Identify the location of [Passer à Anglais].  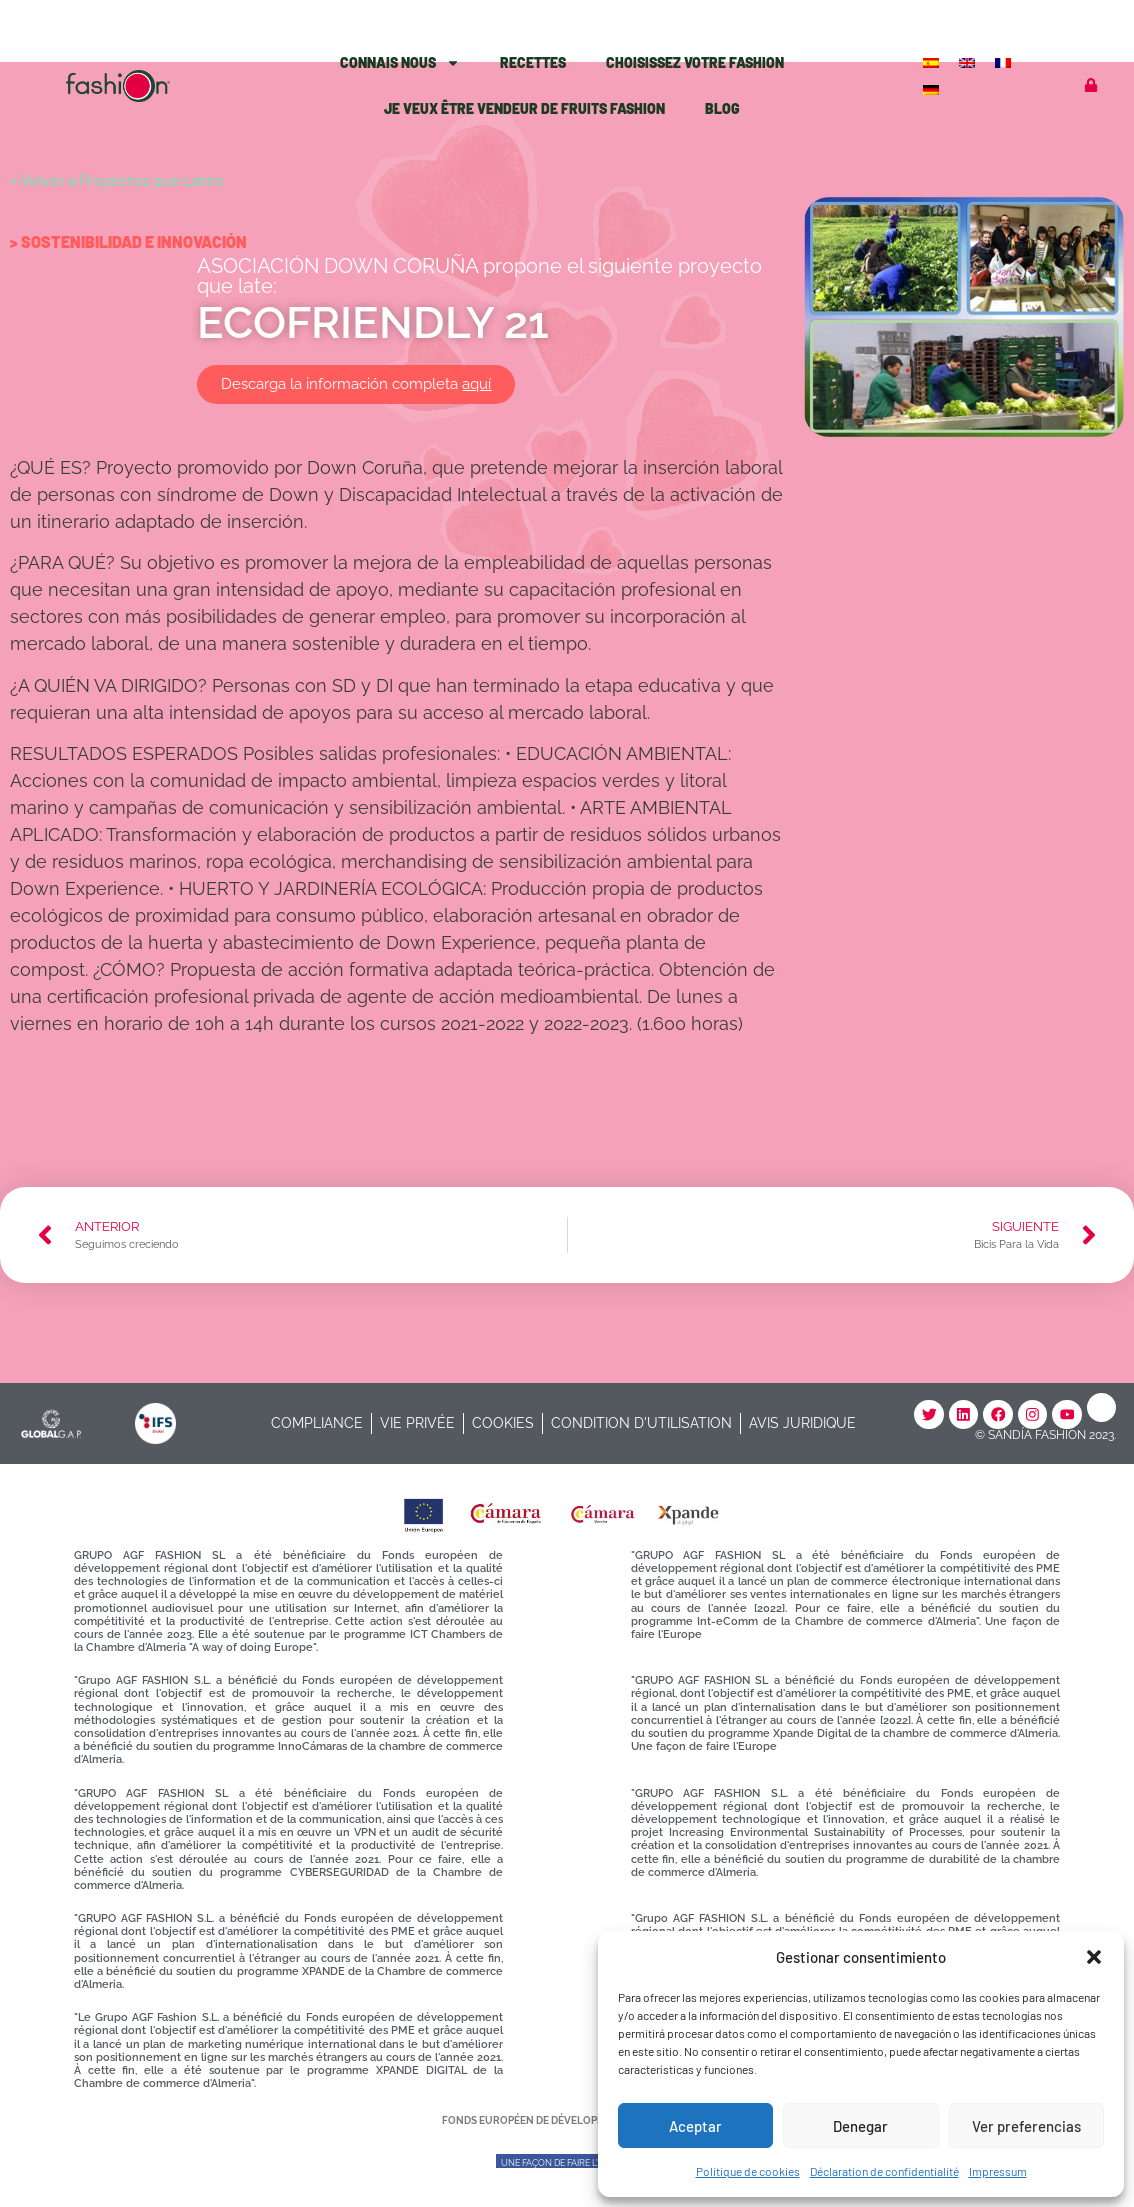
(969, 61).